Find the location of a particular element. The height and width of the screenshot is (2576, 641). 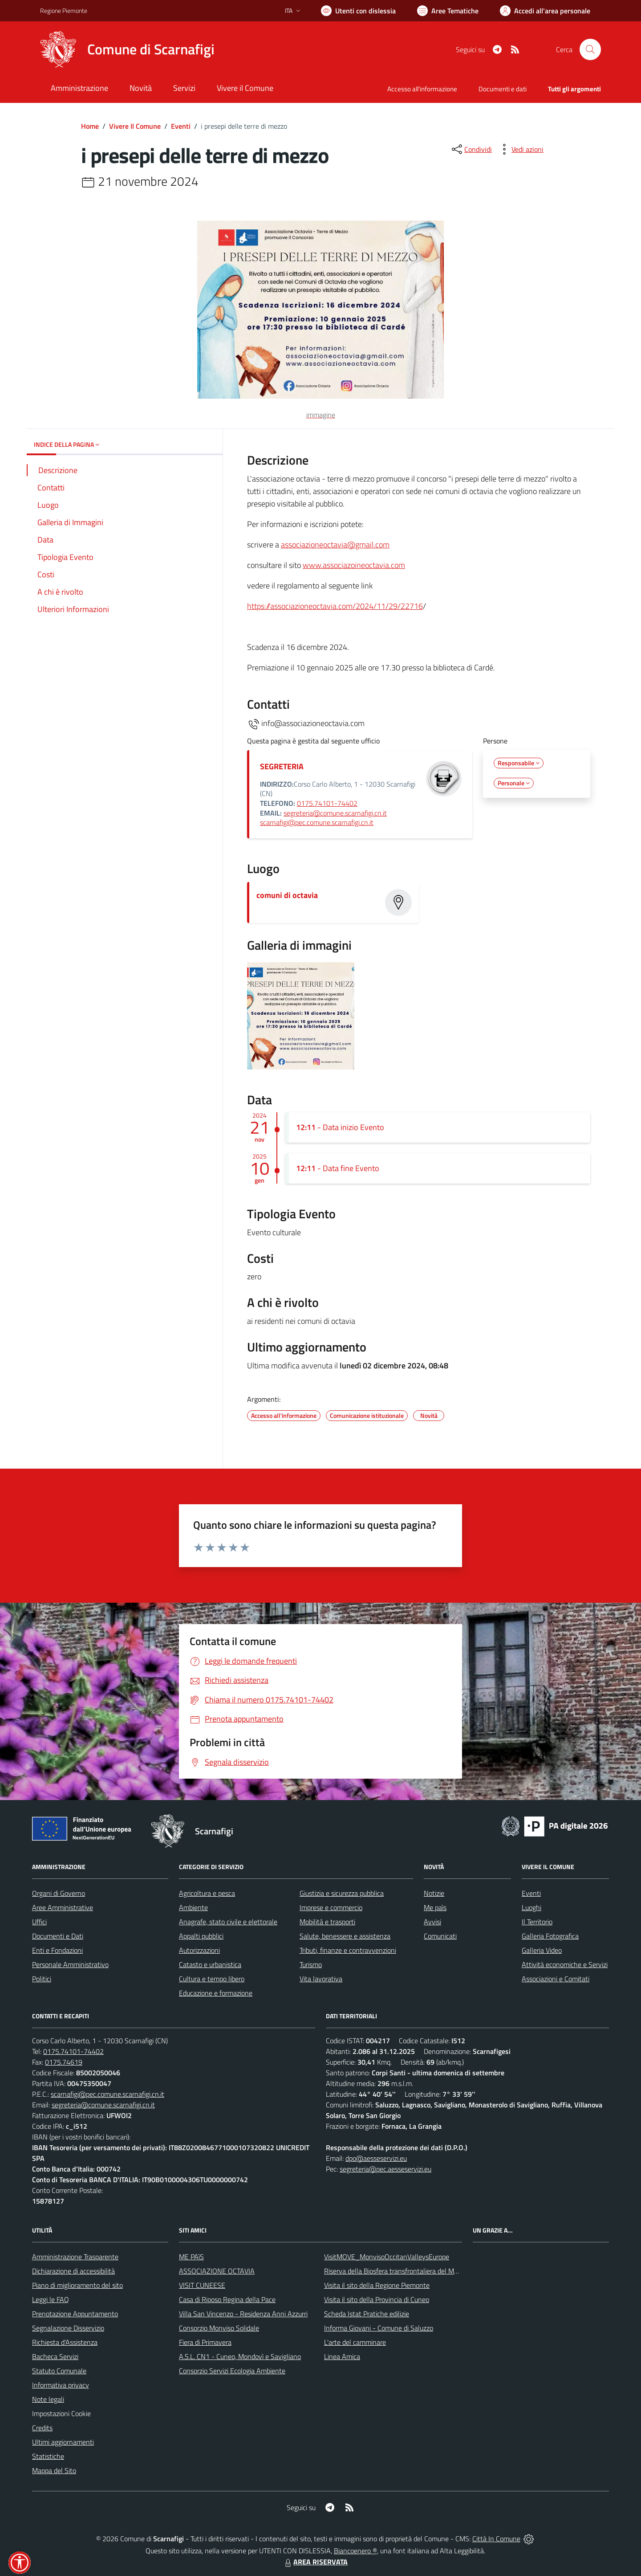

Credits is located at coordinates (42, 2427).